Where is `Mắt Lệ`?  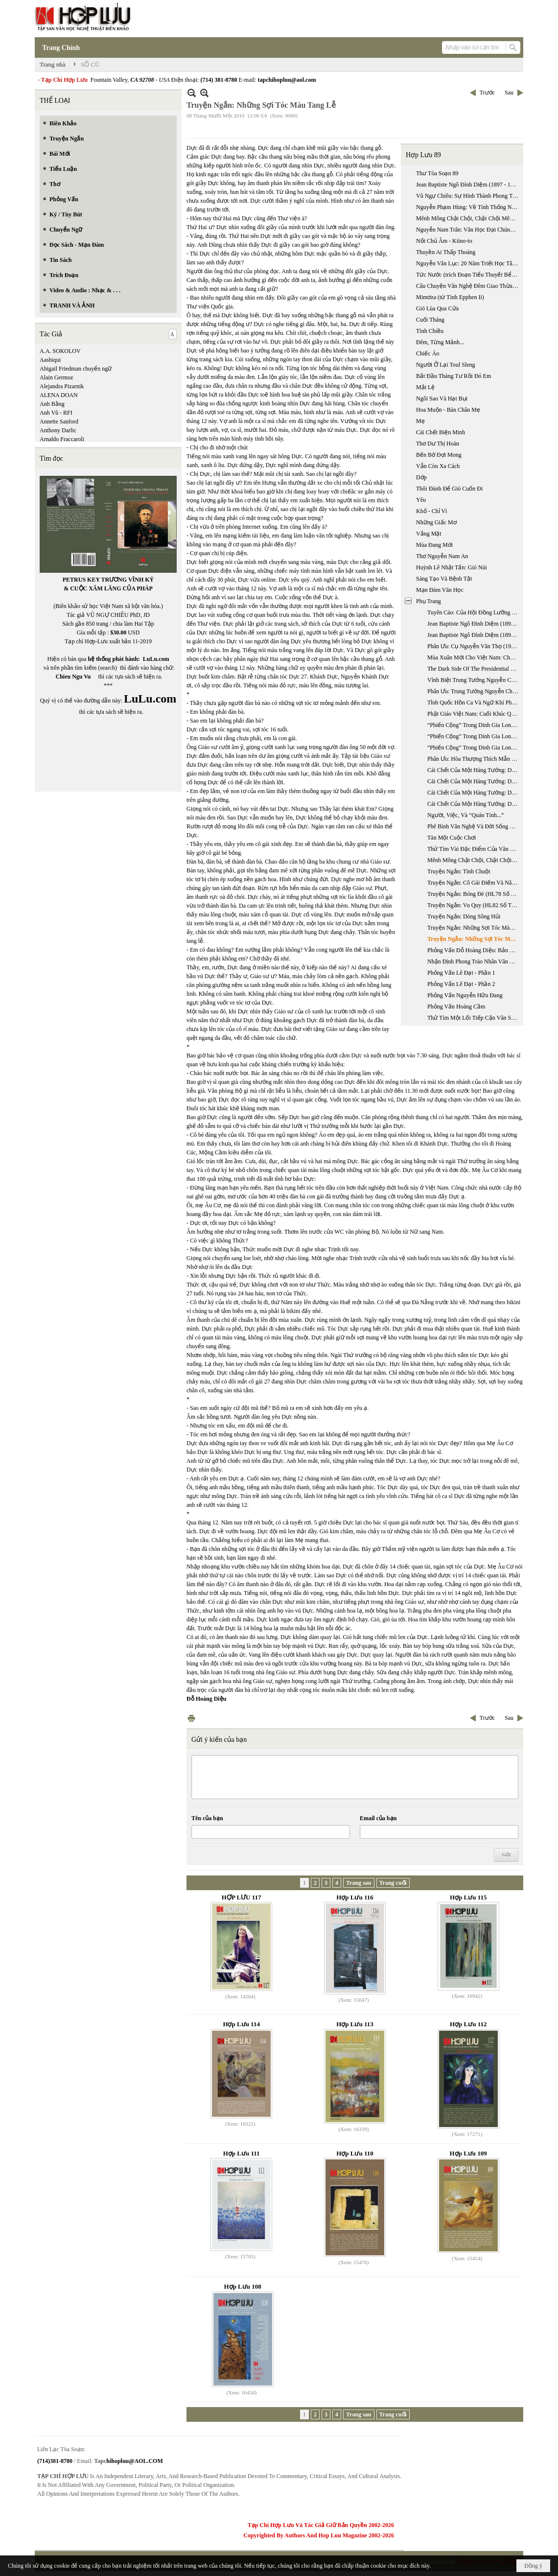
Mắt Lệ is located at coordinates (425, 387).